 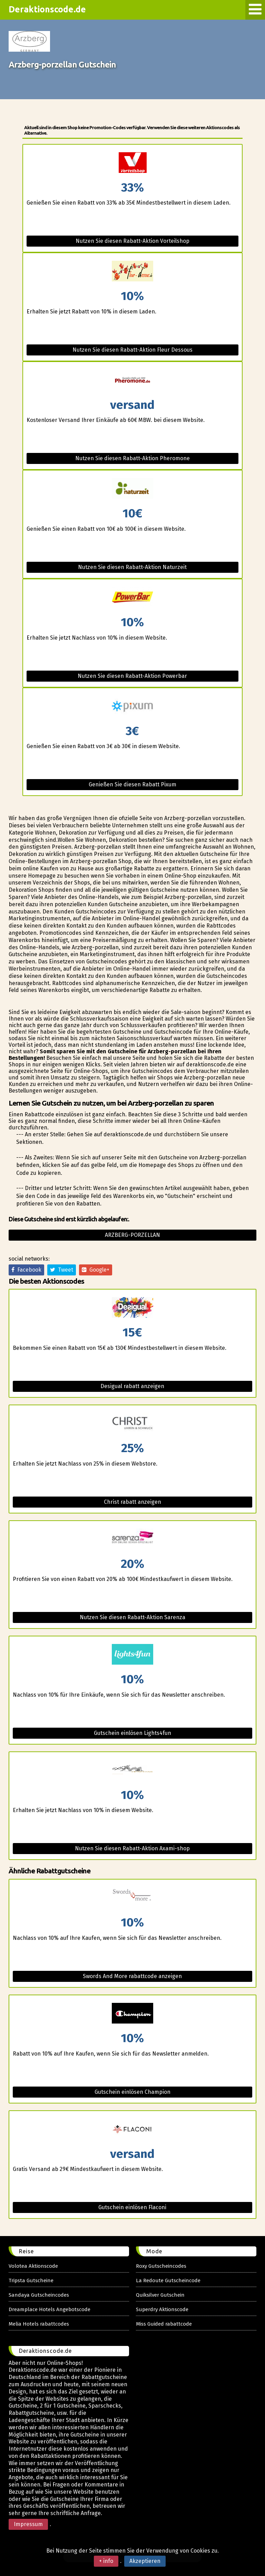 What do you see at coordinates (28, 2524) in the screenshot?
I see `Impressum` at bounding box center [28, 2524].